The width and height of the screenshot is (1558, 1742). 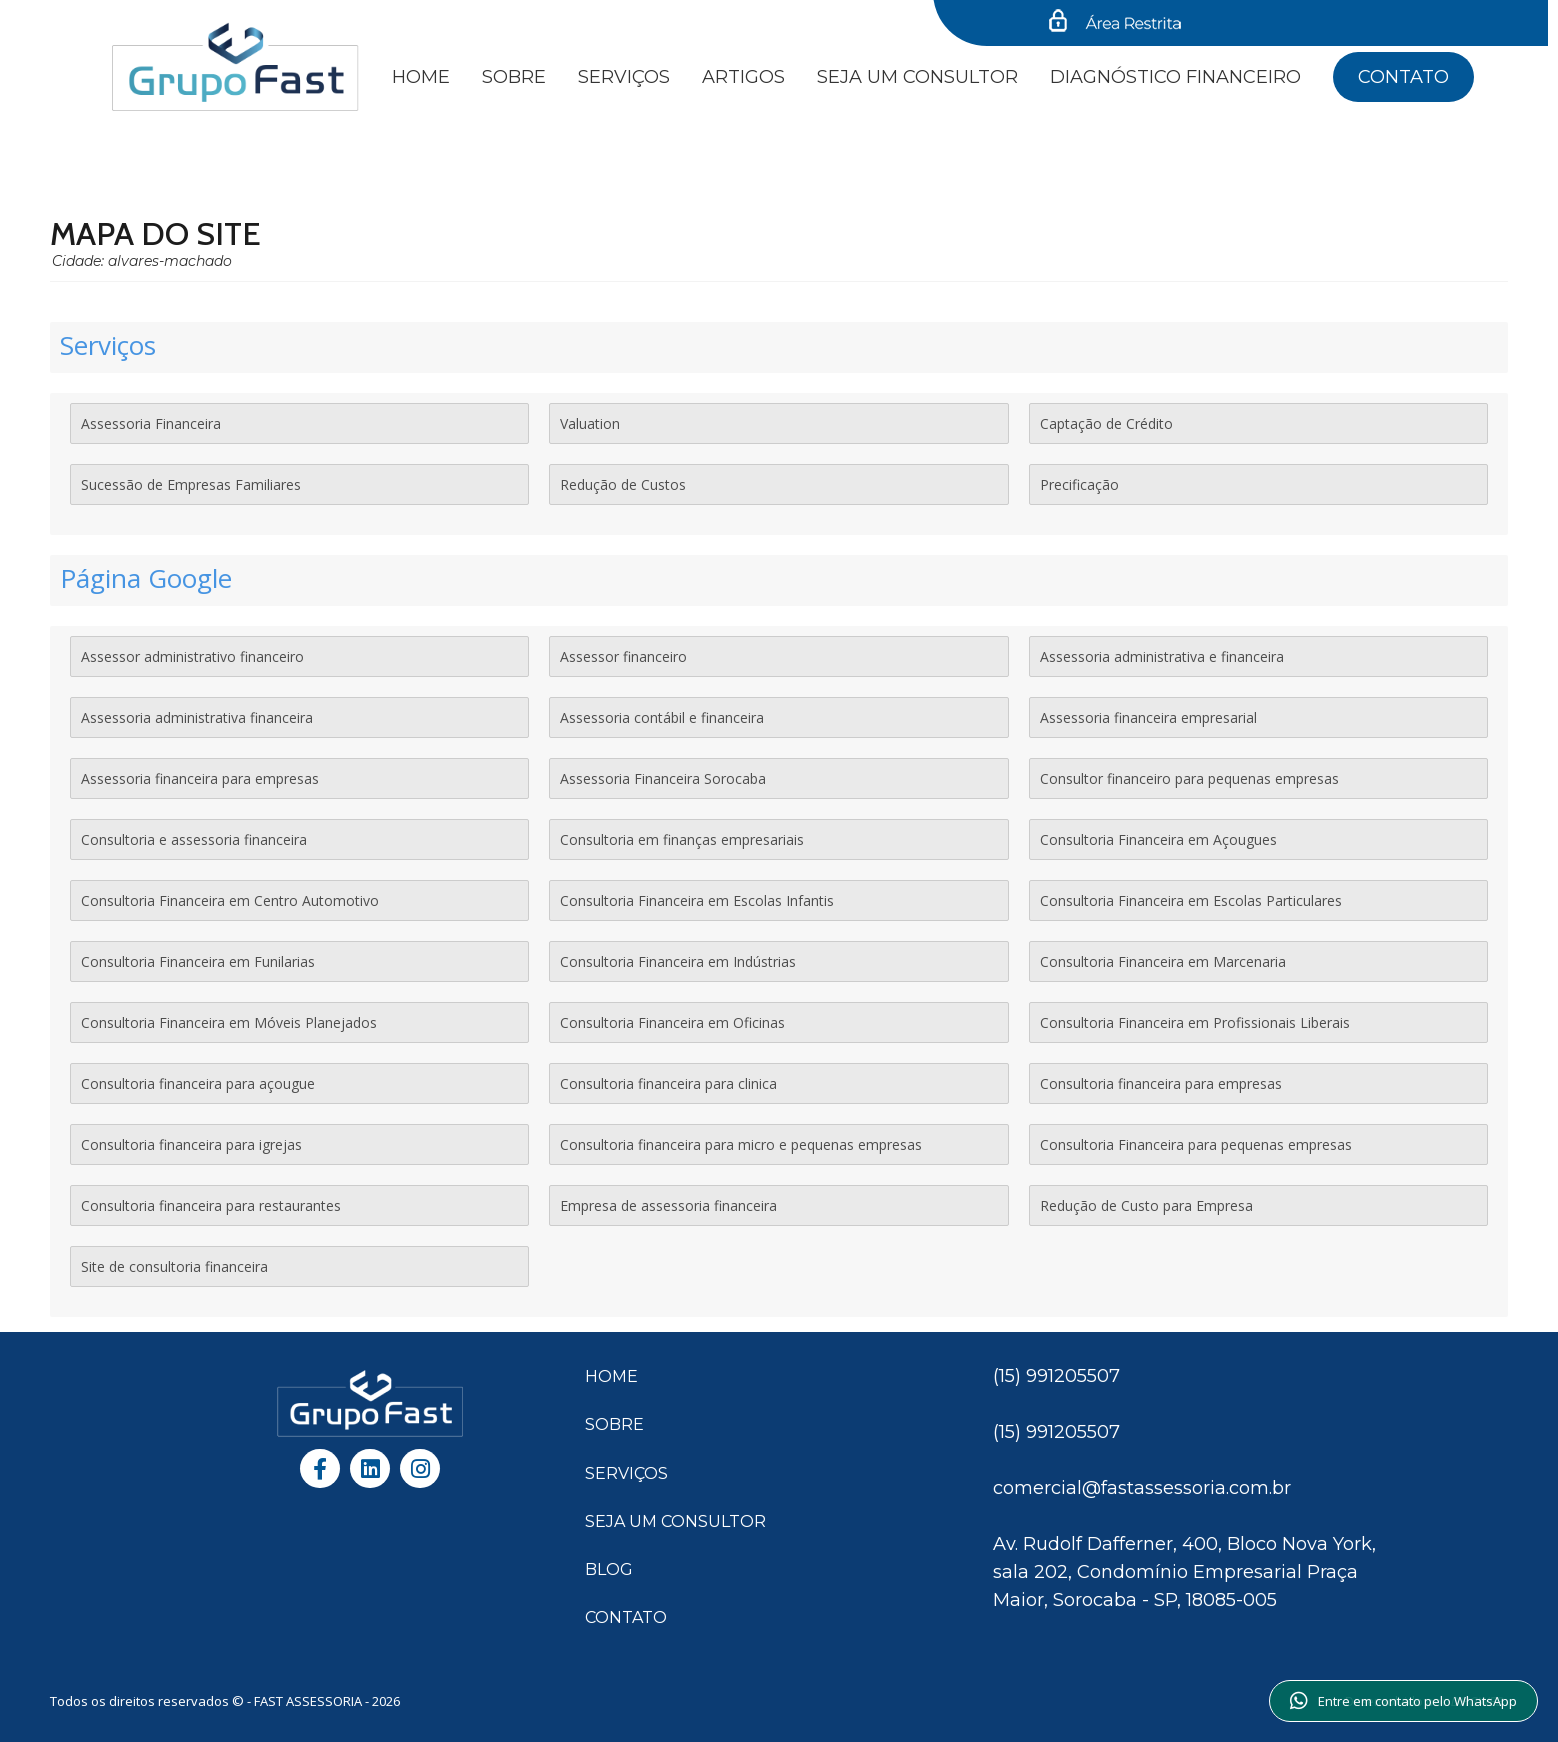 I want to click on Consultoria em finanças empresariais, so click(x=682, y=839).